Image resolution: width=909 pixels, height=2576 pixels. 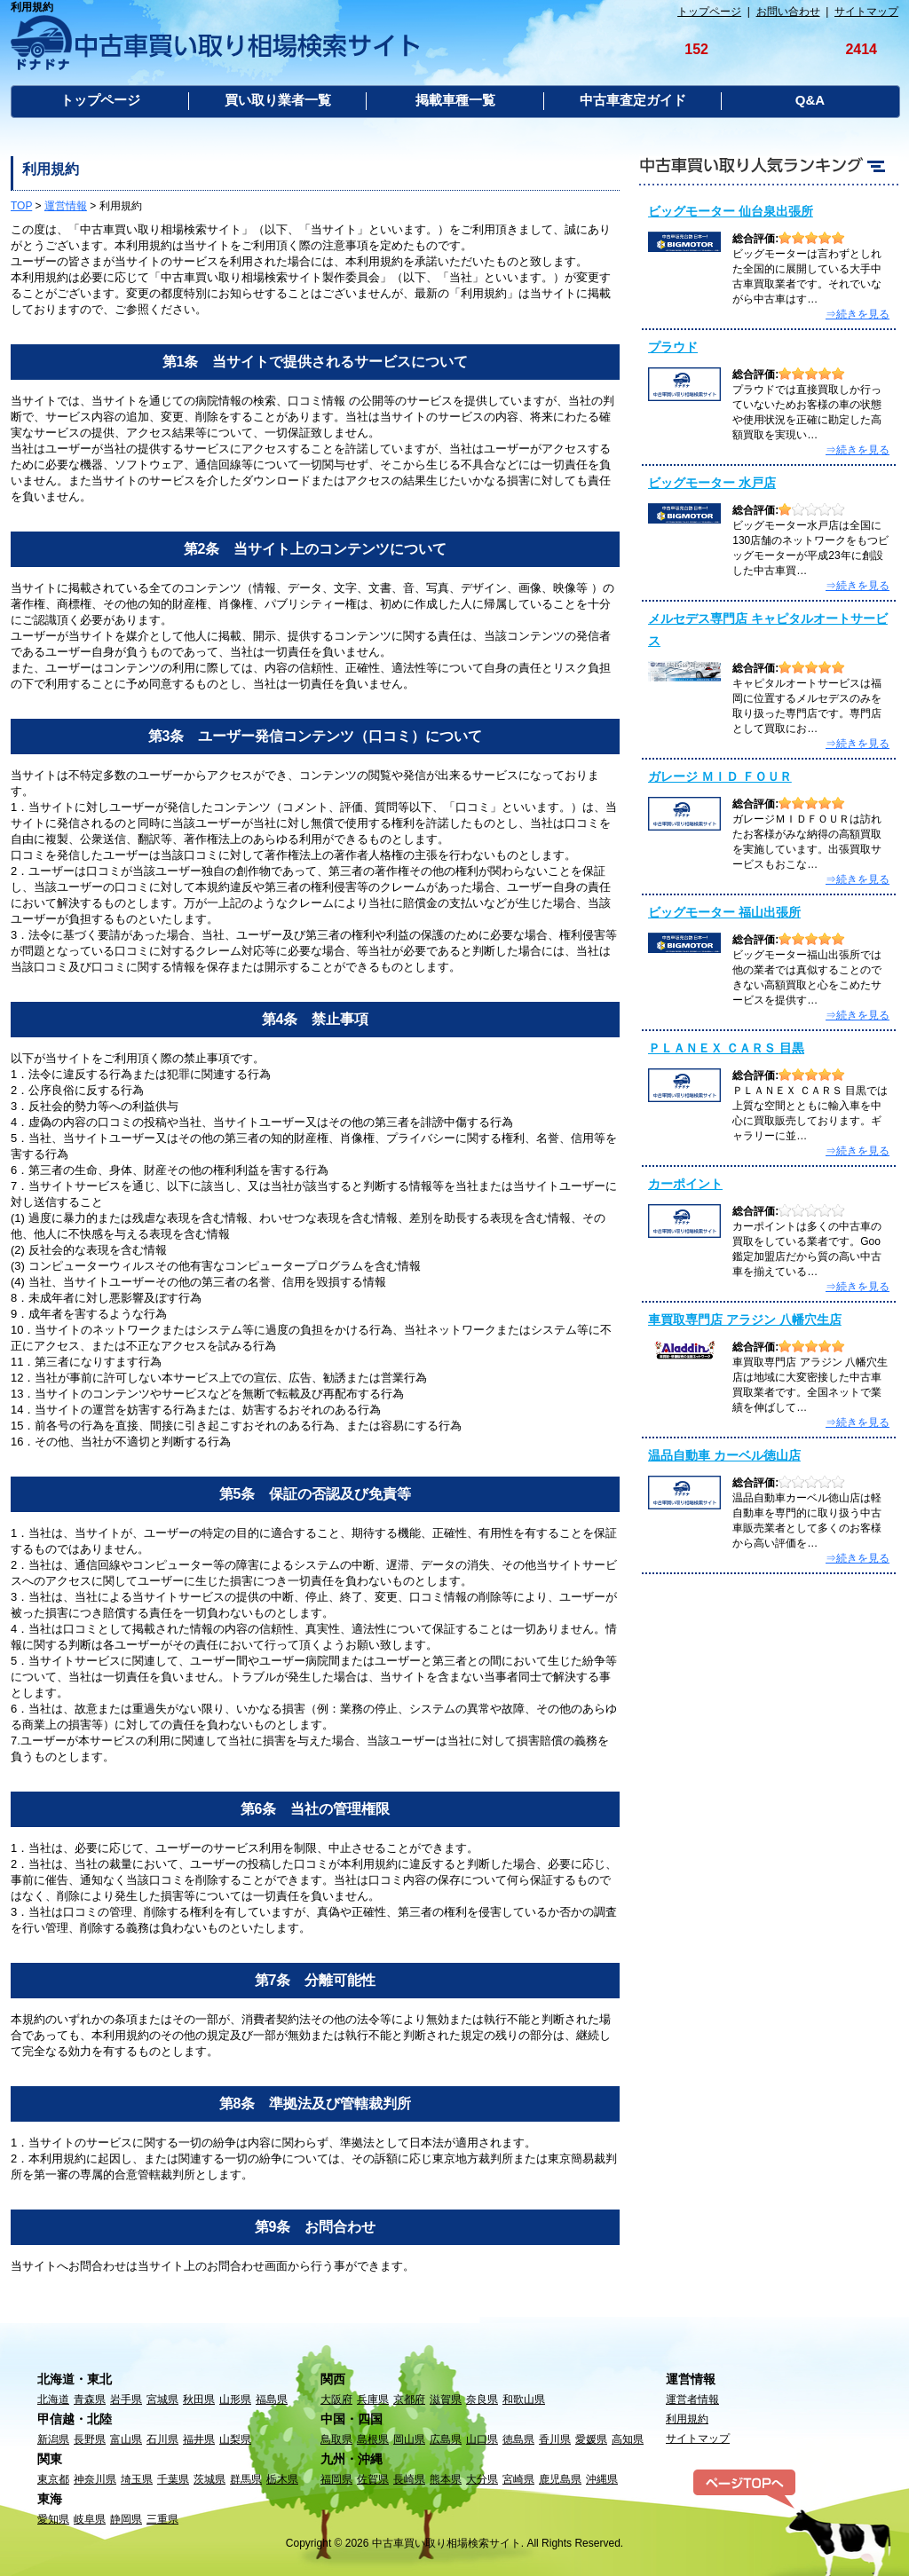 I want to click on TOP, so click(x=21, y=206).